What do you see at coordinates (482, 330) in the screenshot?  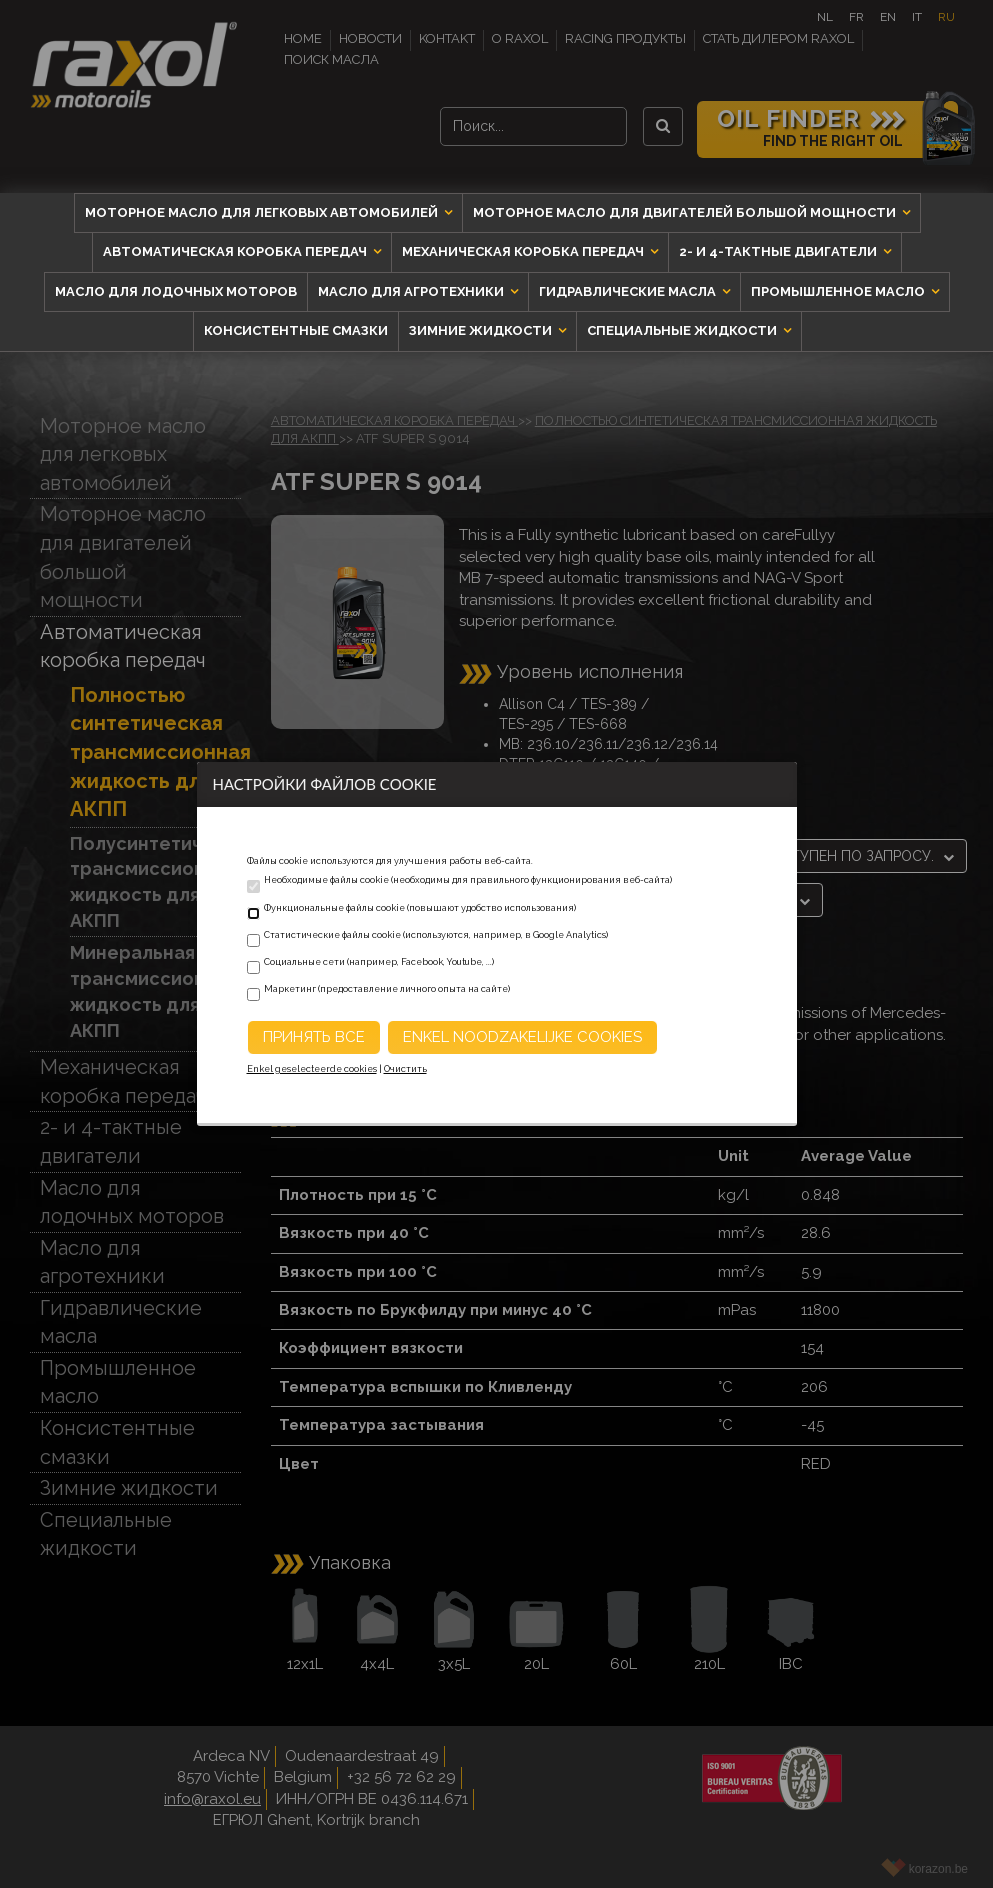 I see `Зимние жидкости` at bounding box center [482, 330].